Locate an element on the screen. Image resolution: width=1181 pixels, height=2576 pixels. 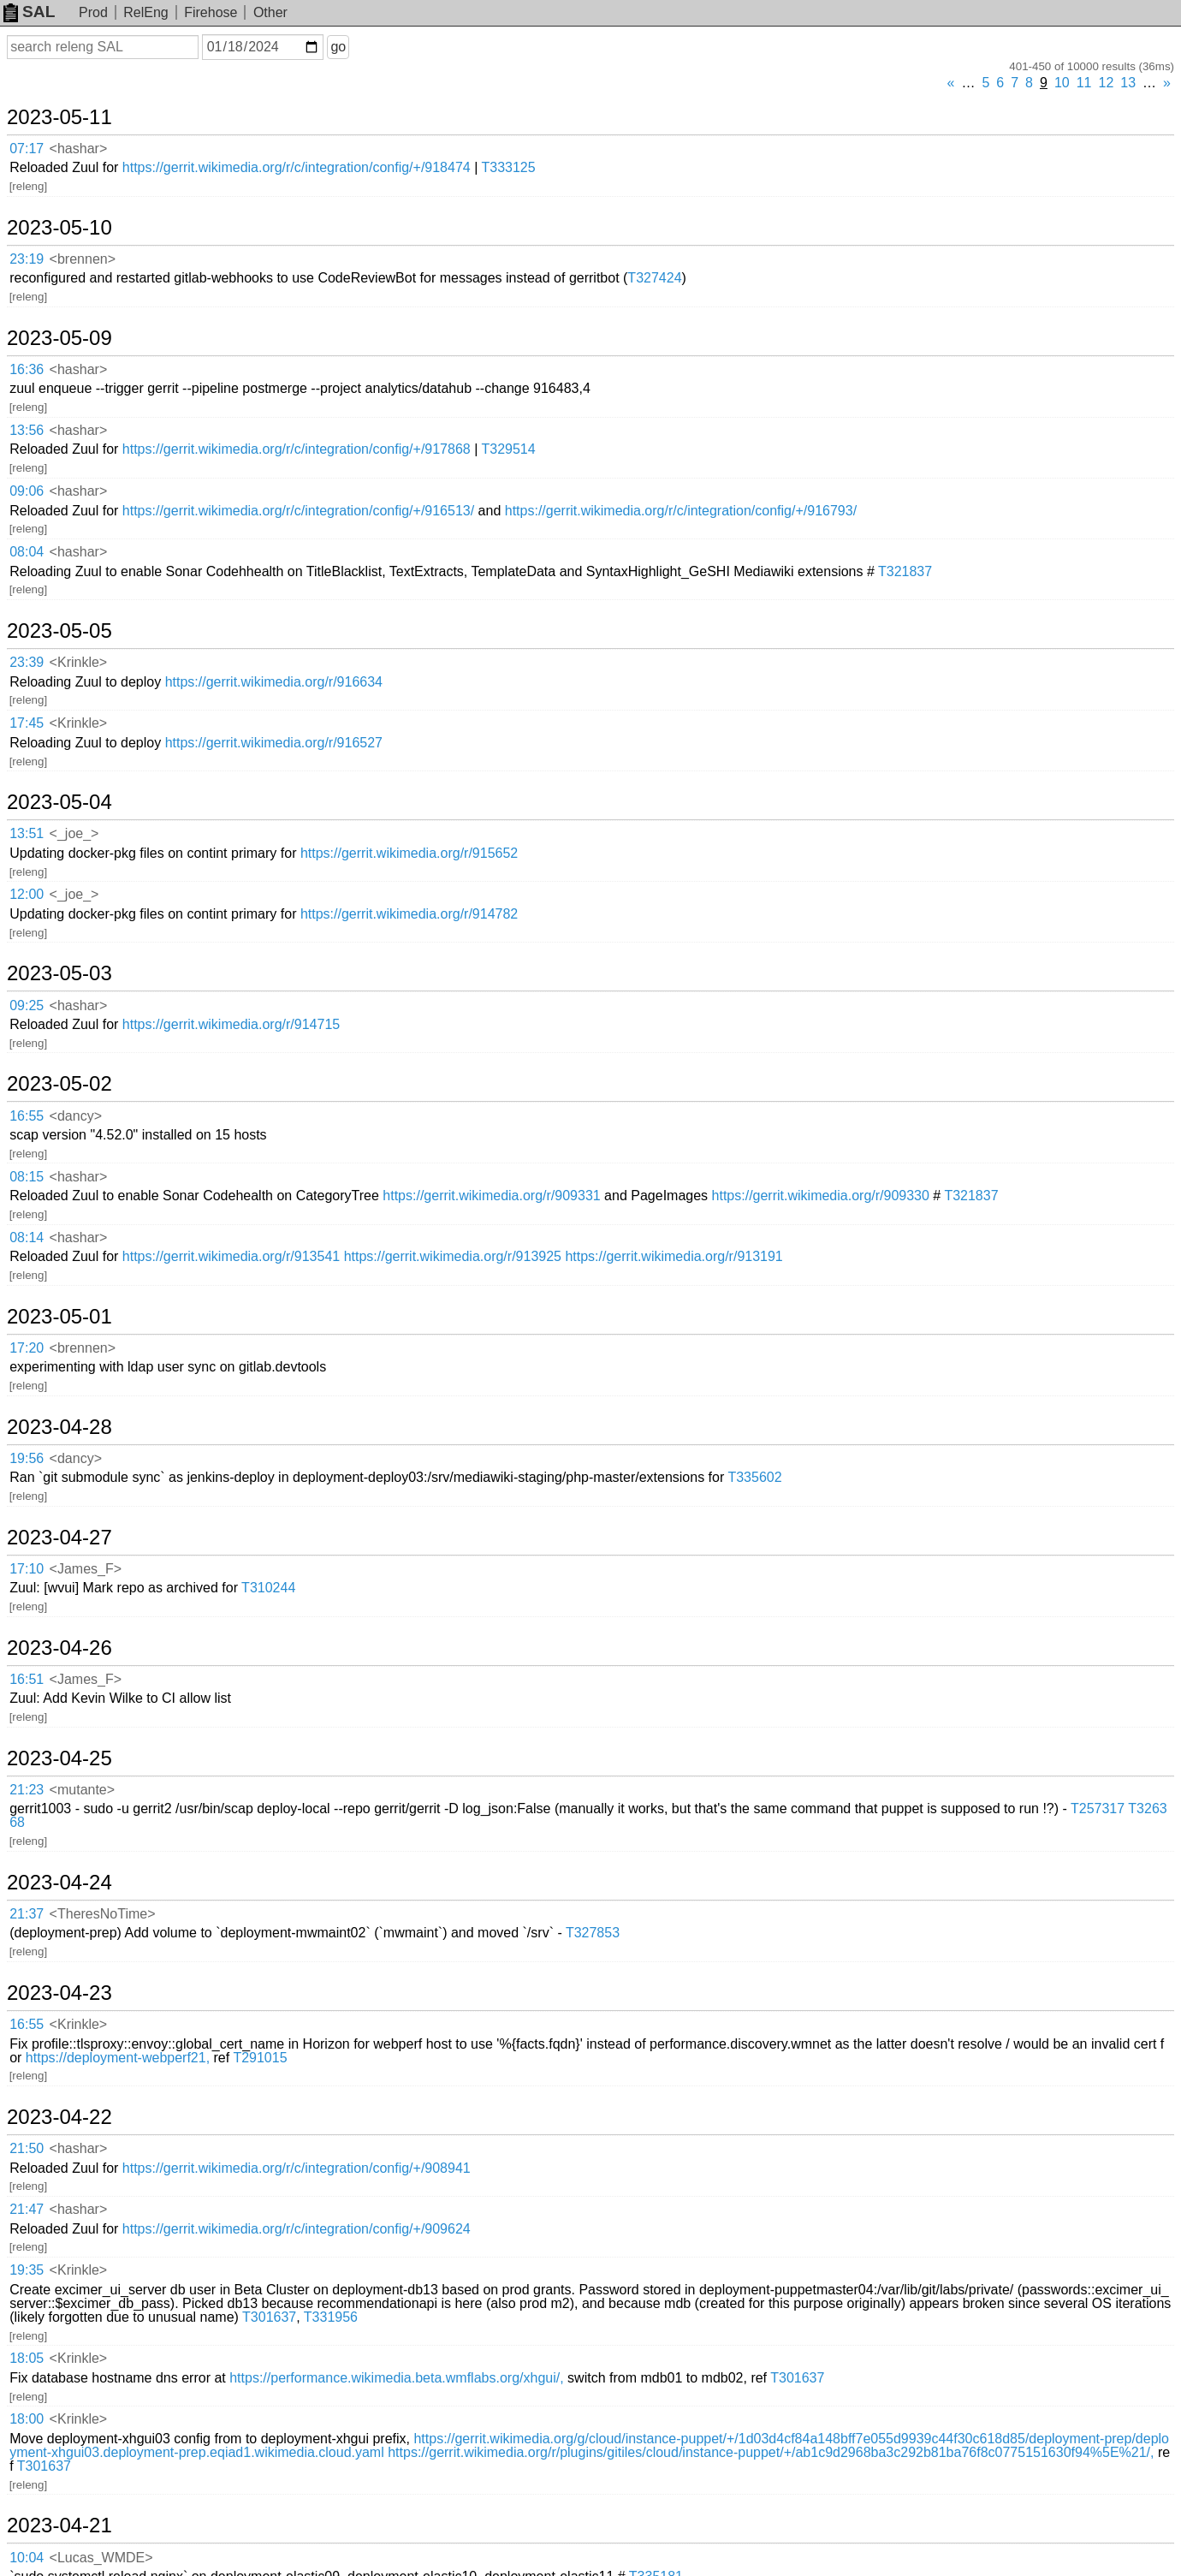
T335602 is located at coordinates (754, 1477).